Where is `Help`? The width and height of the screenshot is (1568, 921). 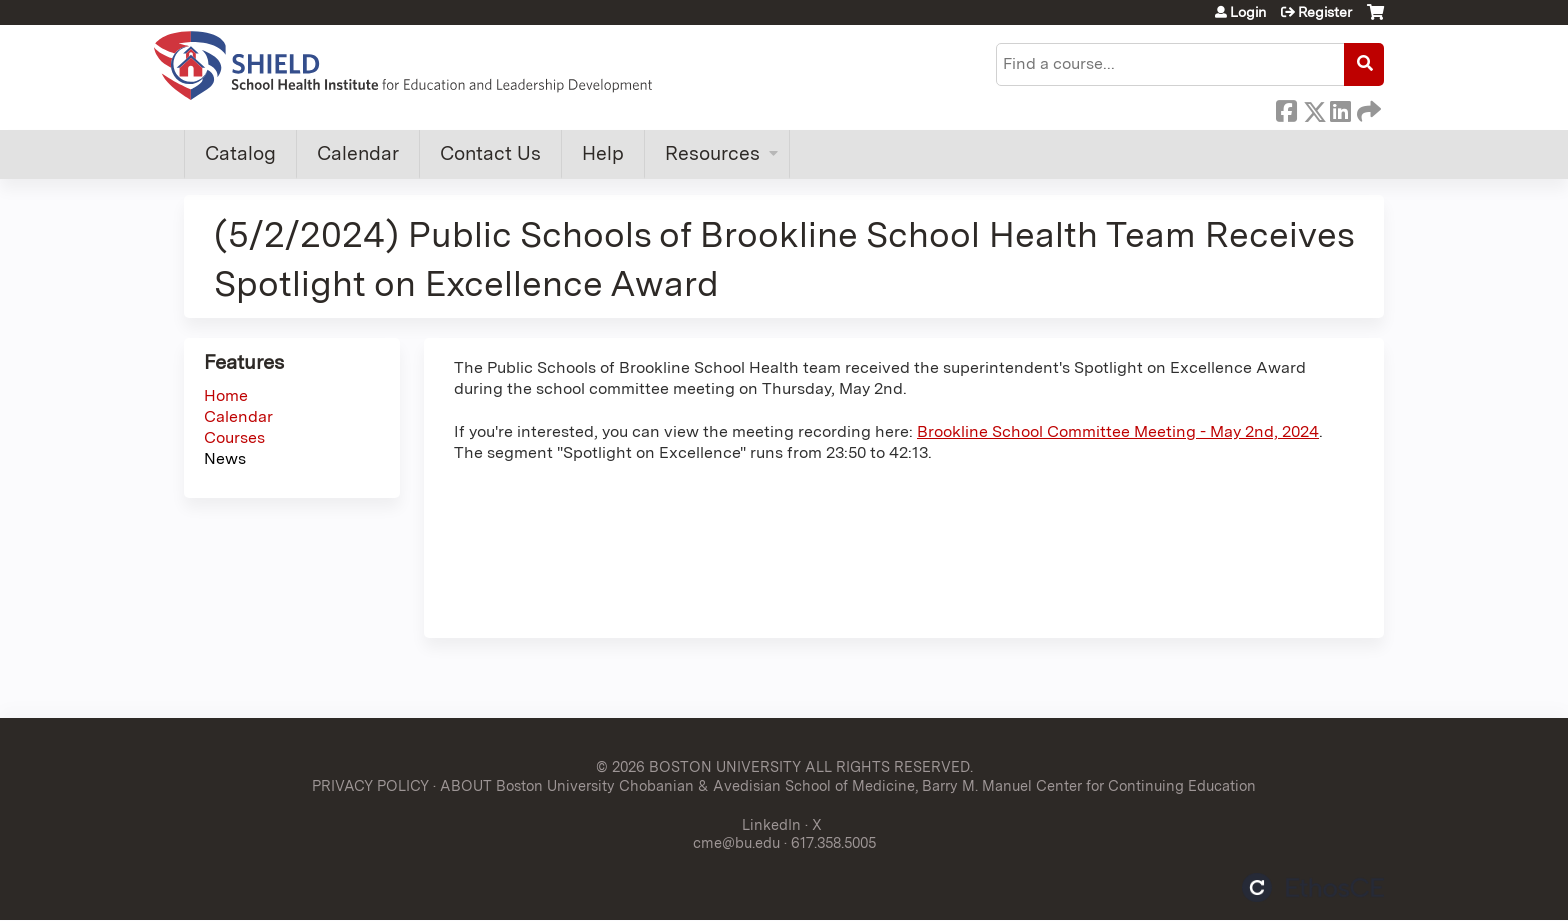 Help is located at coordinates (603, 153).